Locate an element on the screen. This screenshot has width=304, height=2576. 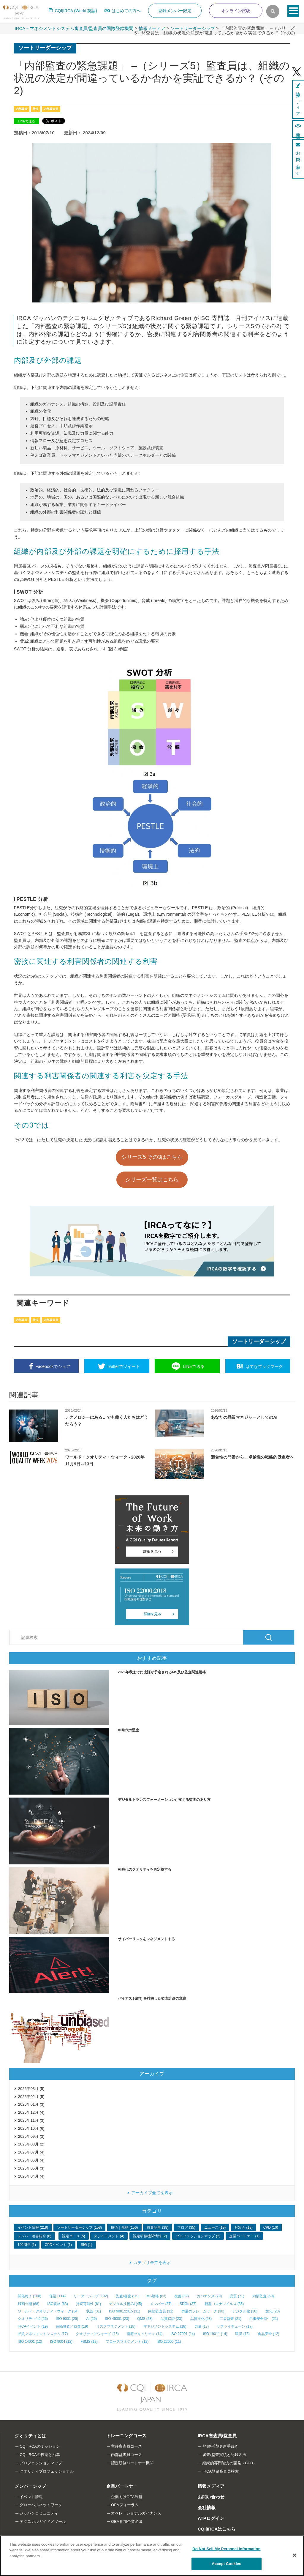
プロセスマネジメント (12) is located at coordinates (127, 2341).